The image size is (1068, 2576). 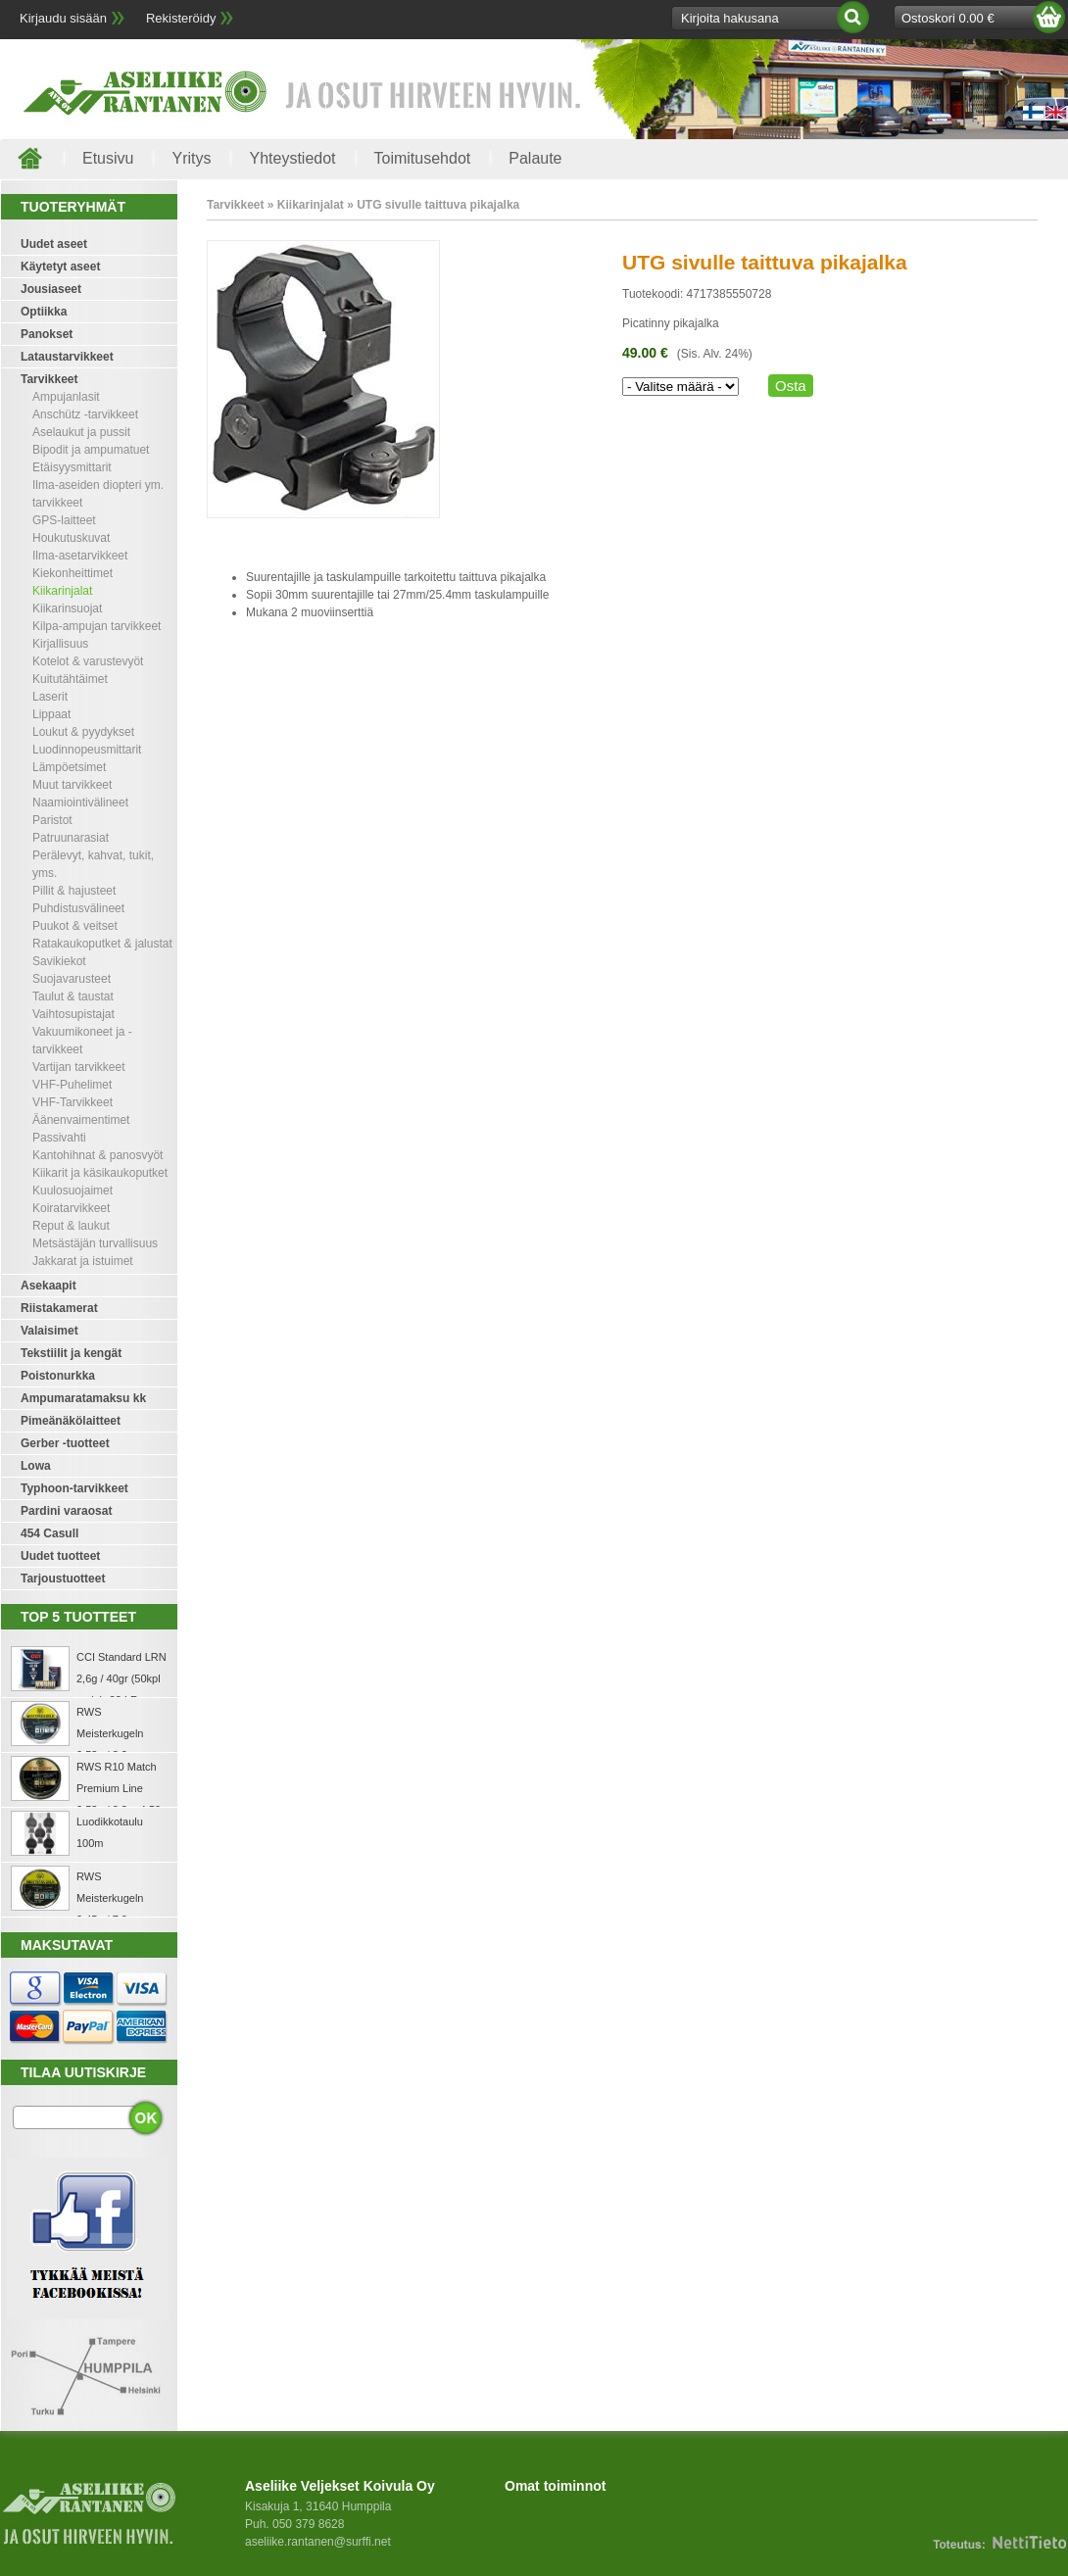 What do you see at coordinates (54, 244) in the screenshot?
I see `Uudet aseet` at bounding box center [54, 244].